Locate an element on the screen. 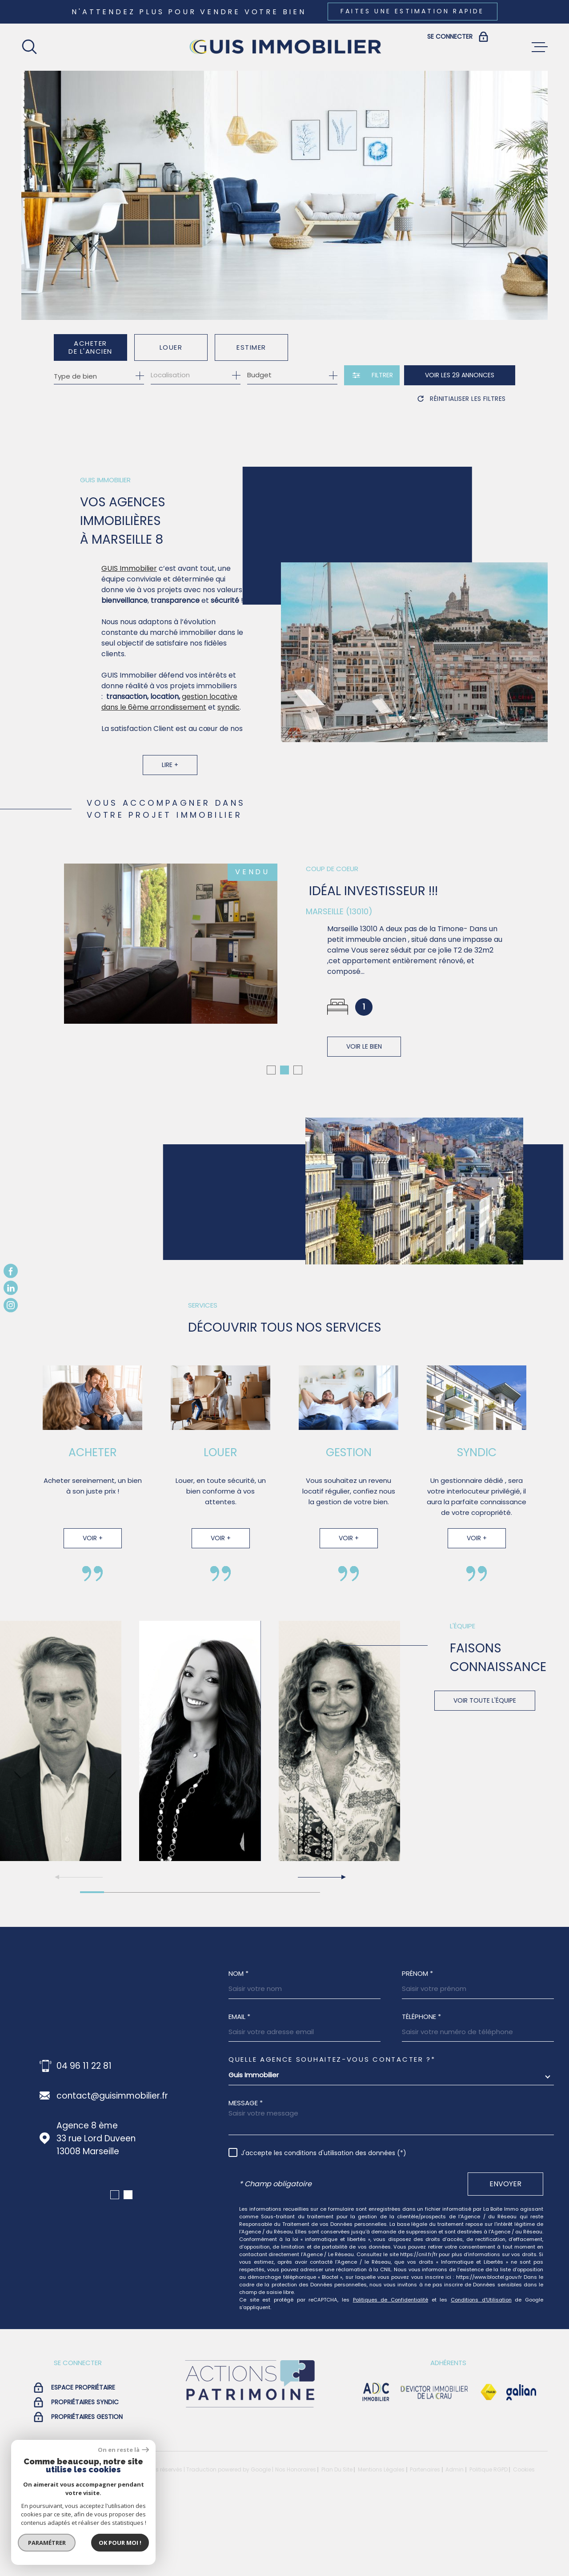  gestion locative dans le 6ème arrondissement is located at coordinates (169, 716).